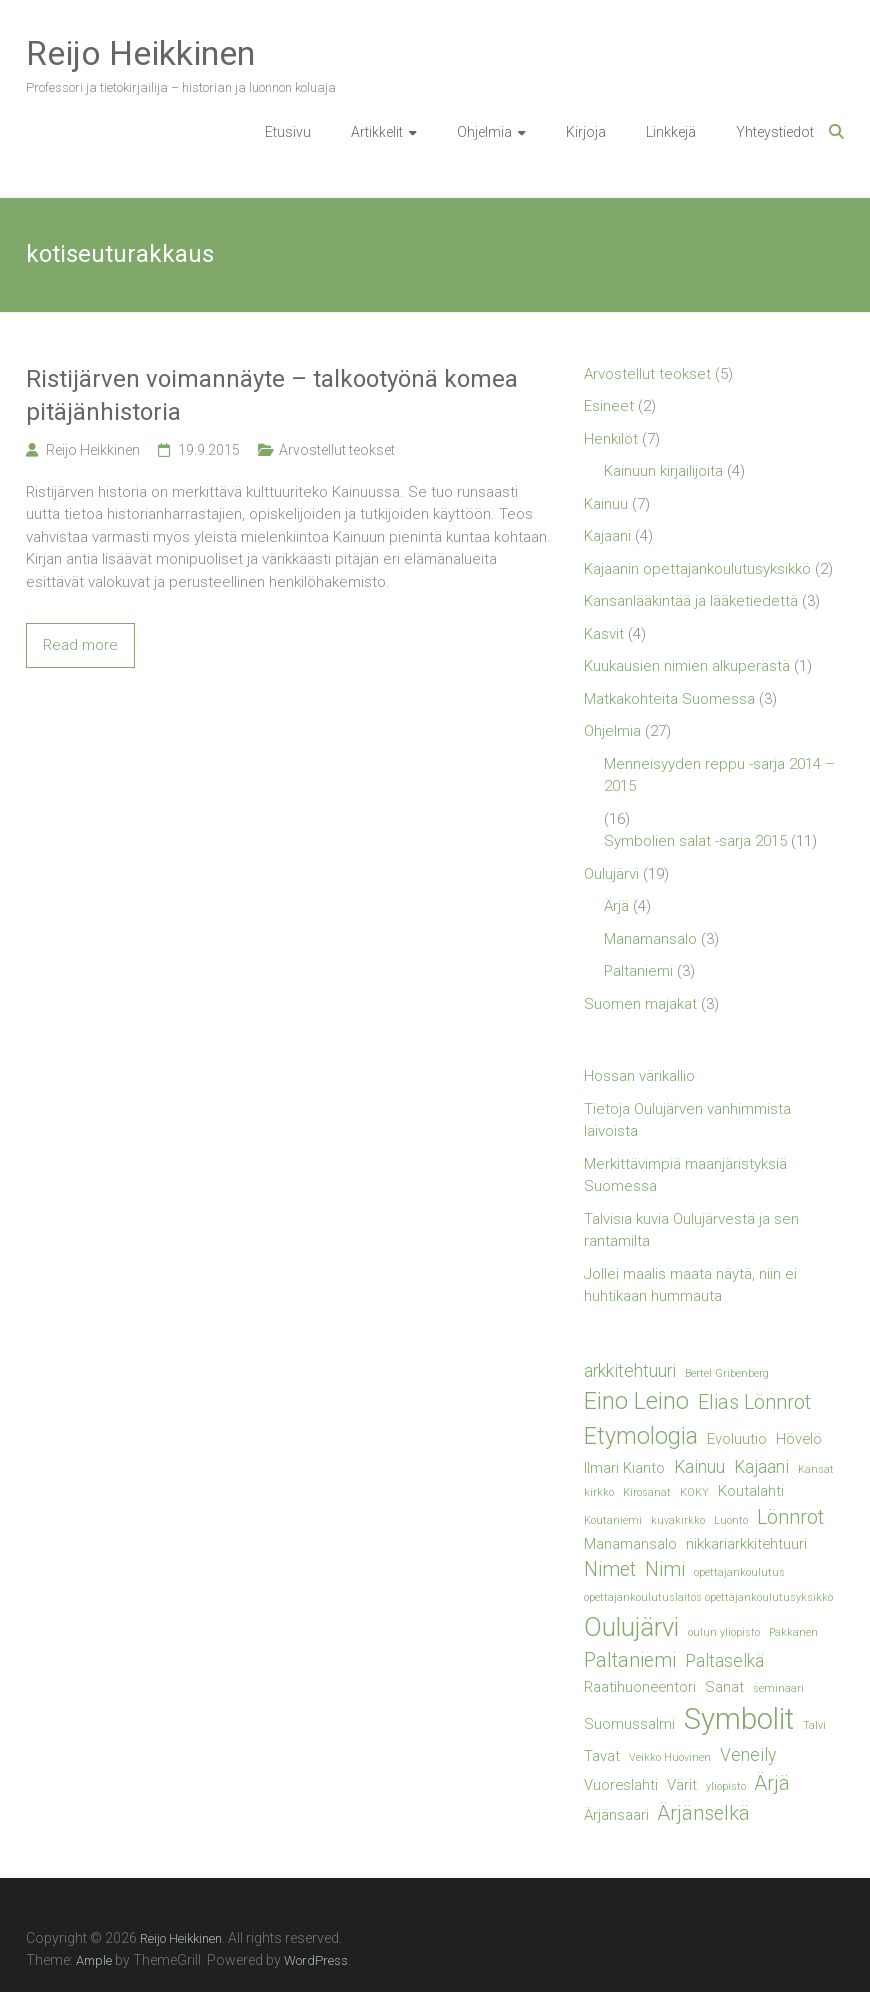 The height and width of the screenshot is (1992, 870). What do you see at coordinates (641, 1436) in the screenshot?
I see `Etymologia [Etymologia (6 kohdetta)]` at bounding box center [641, 1436].